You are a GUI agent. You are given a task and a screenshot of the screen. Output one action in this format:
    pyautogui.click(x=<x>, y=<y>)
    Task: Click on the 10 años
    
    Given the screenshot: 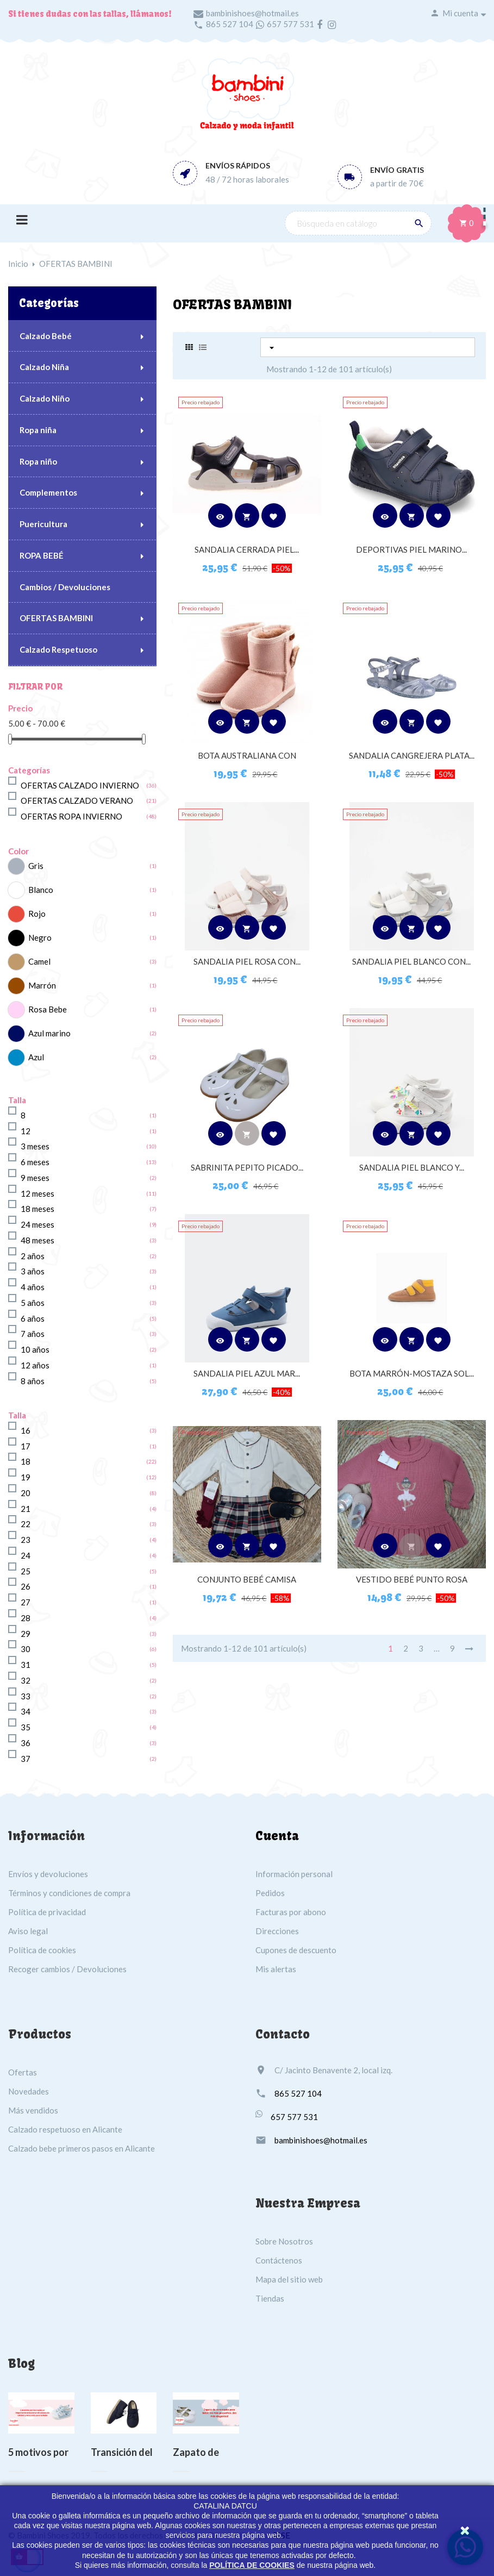 What is the action you would take?
    pyautogui.click(x=35, y=1349)
    